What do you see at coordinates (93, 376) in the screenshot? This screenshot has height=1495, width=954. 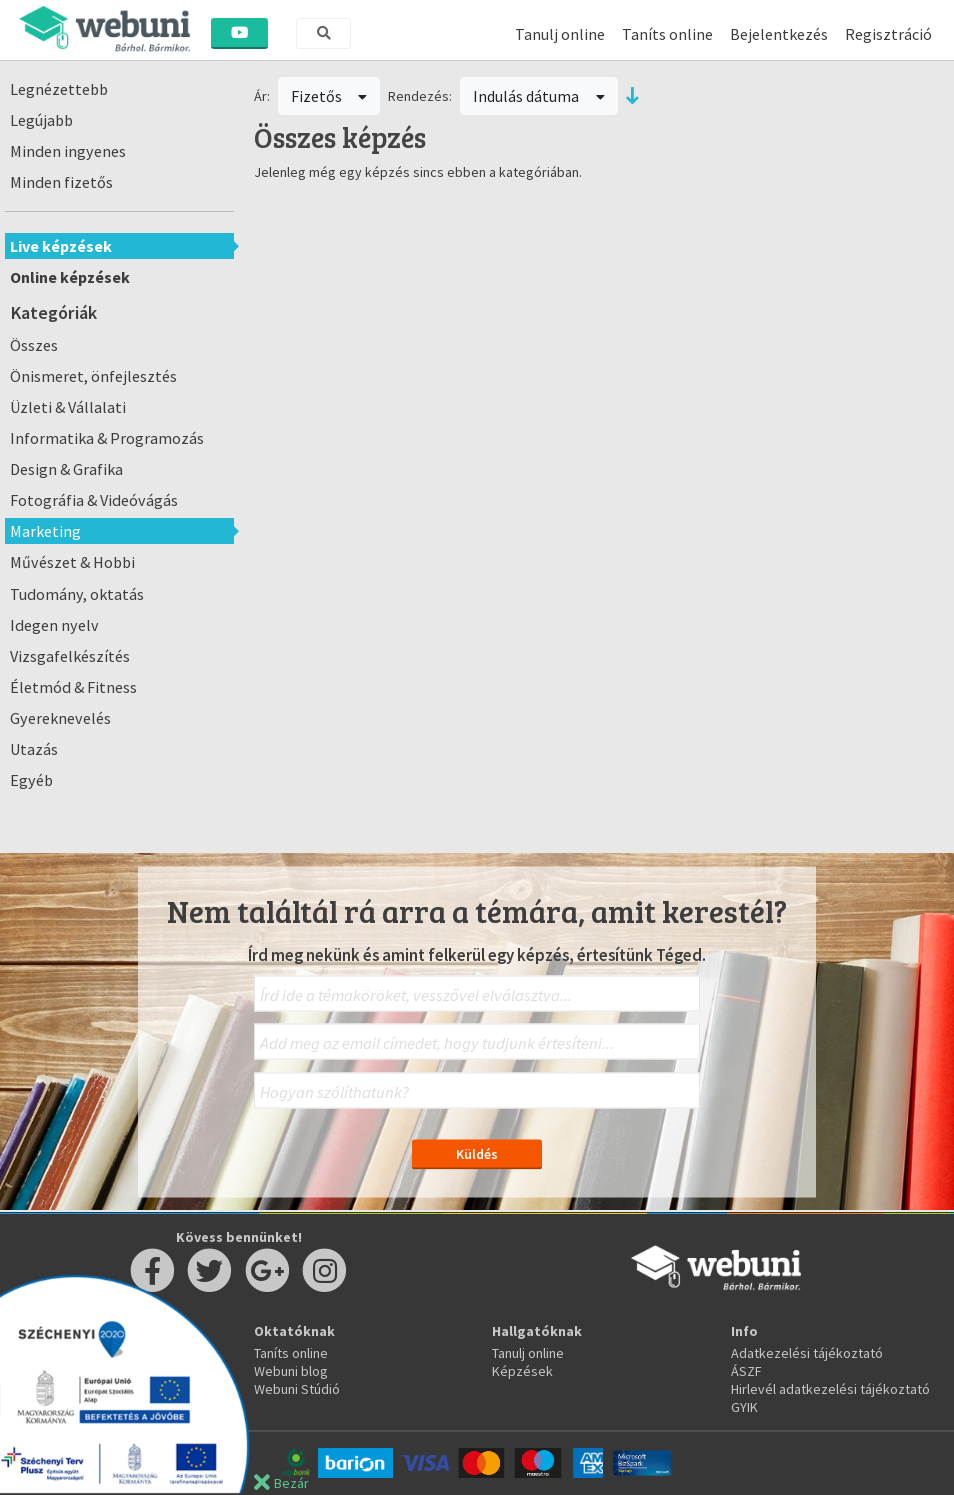 I see `Önismeret, önfejlesztés` at bounding box center [93, 376].